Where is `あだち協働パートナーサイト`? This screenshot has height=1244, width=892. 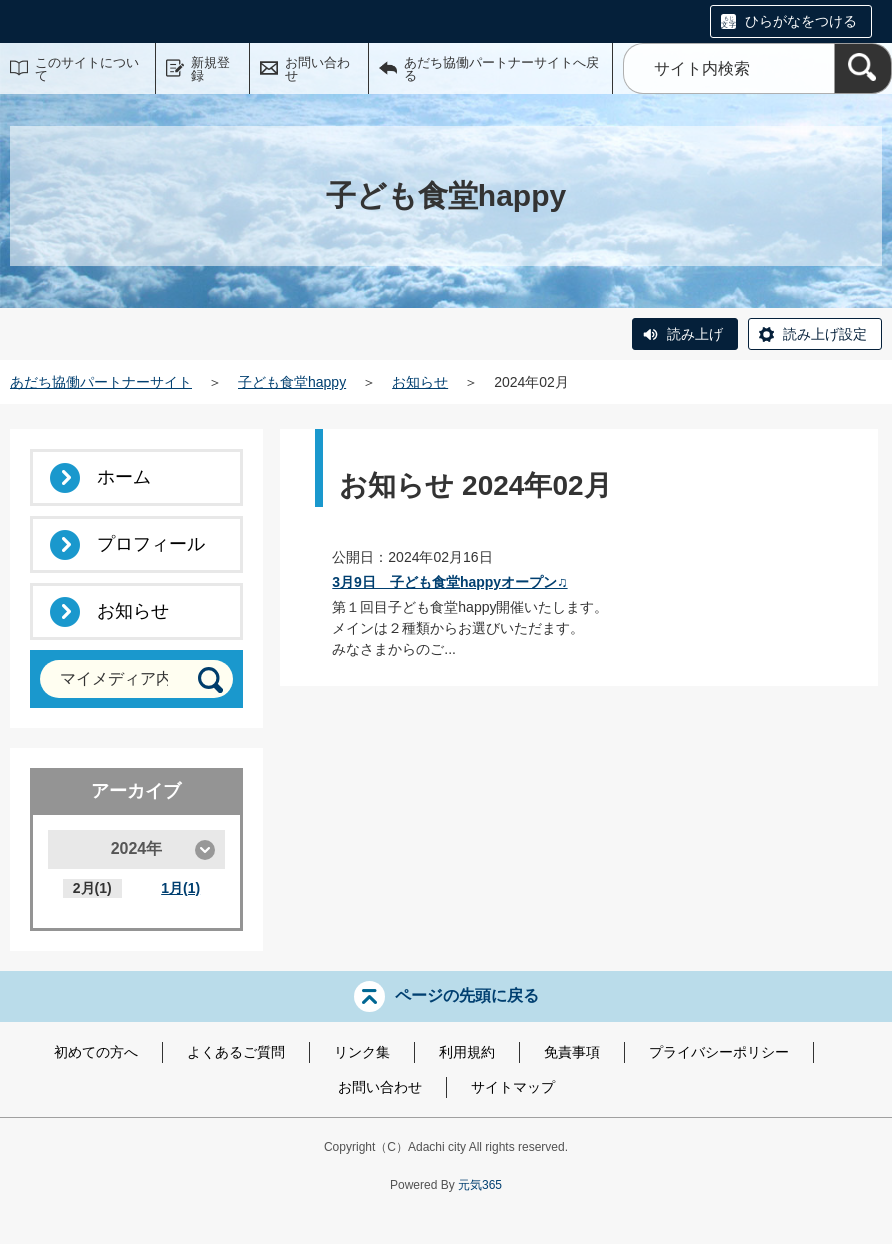
あだち協働パートナーサイト is located at coordinates (101, 382).